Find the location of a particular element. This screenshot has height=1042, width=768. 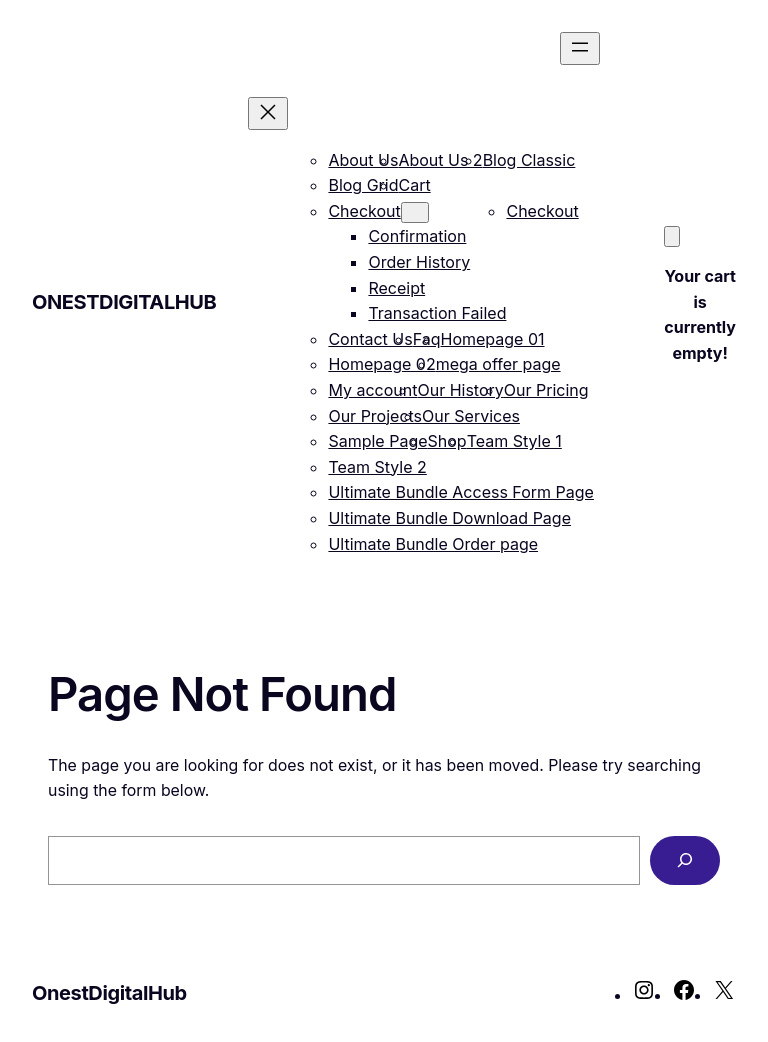

Order History is located at coordinates (419, 262).